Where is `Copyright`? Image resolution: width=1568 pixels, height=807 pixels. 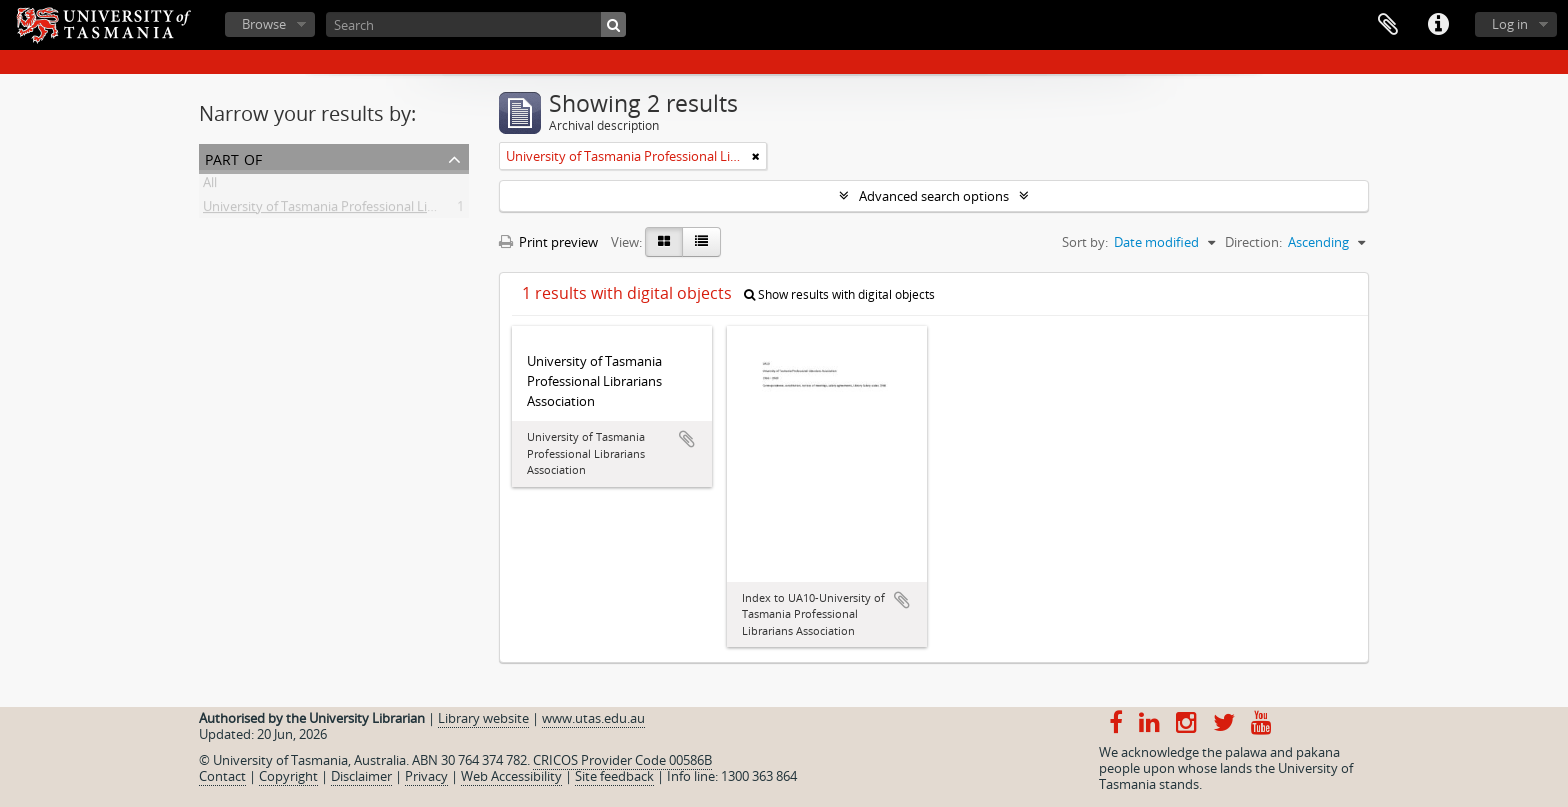 Copyright is located at coordinates (288, 776).